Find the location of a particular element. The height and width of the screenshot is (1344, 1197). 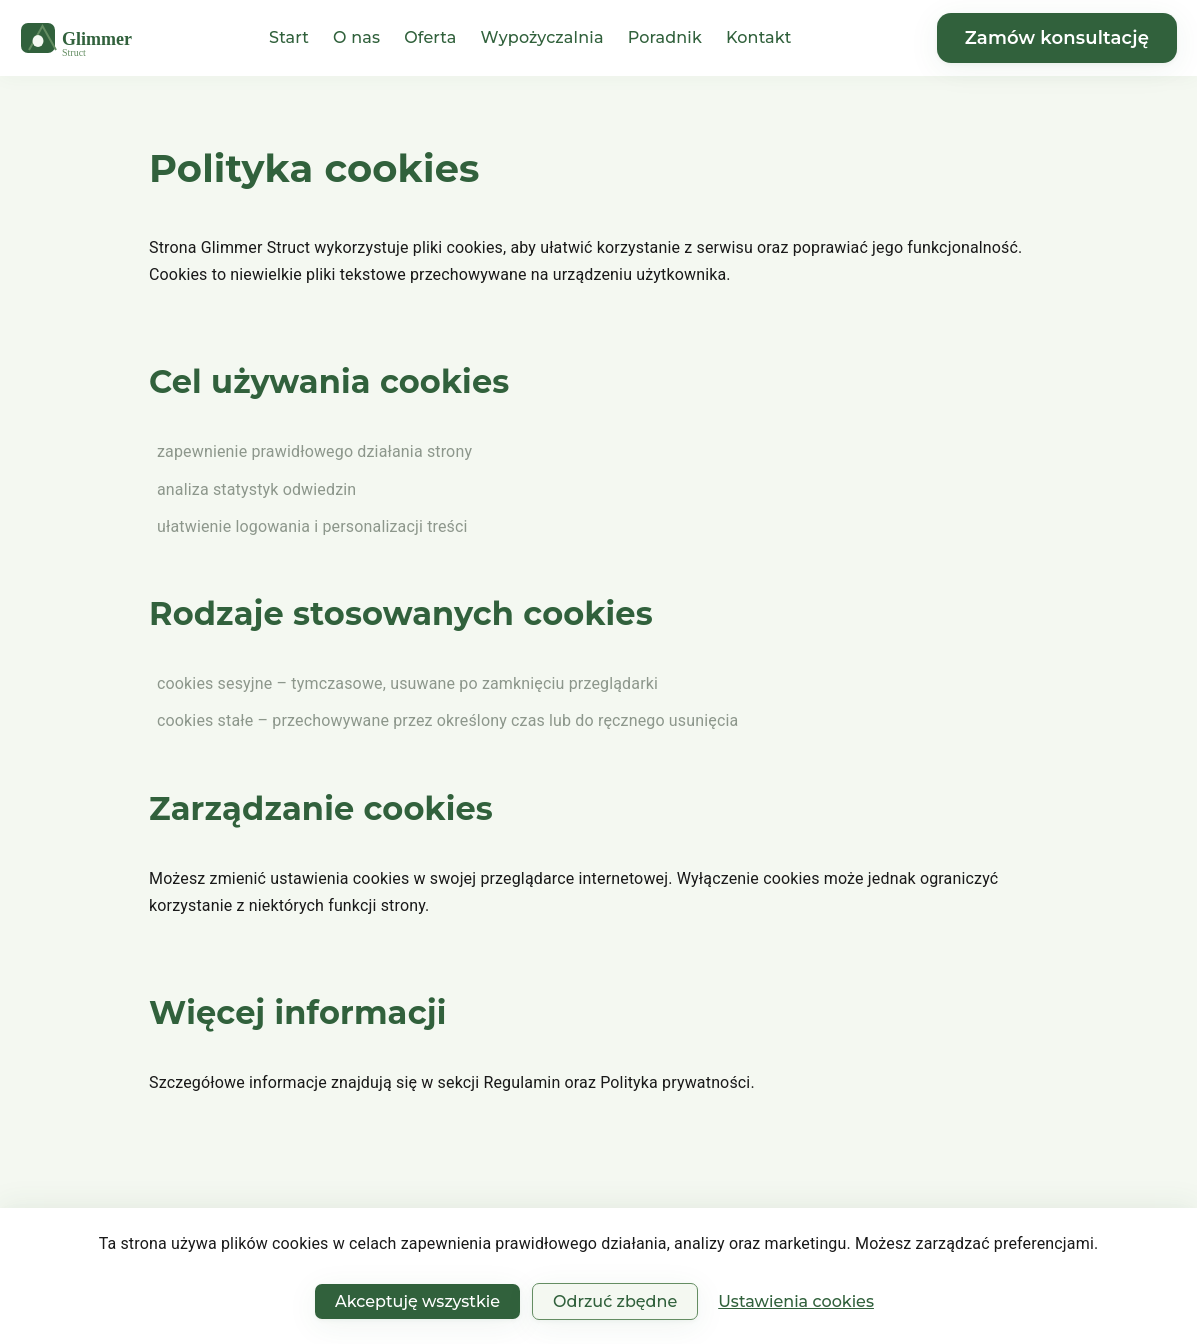

Start is located at coordinates (289, 37).